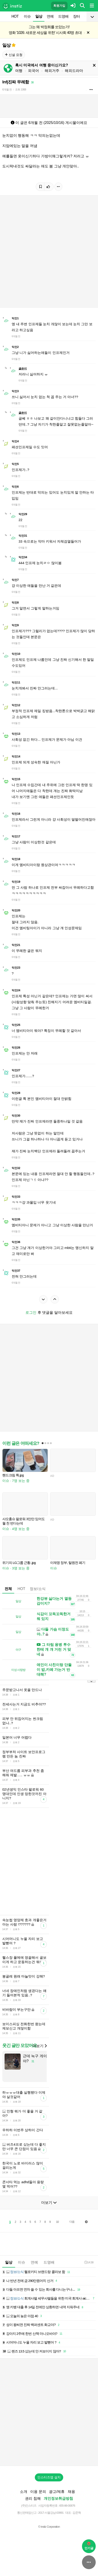 The width and height of the screenshot is (98, 2576). I want to click on 장터, so click(76, 16).